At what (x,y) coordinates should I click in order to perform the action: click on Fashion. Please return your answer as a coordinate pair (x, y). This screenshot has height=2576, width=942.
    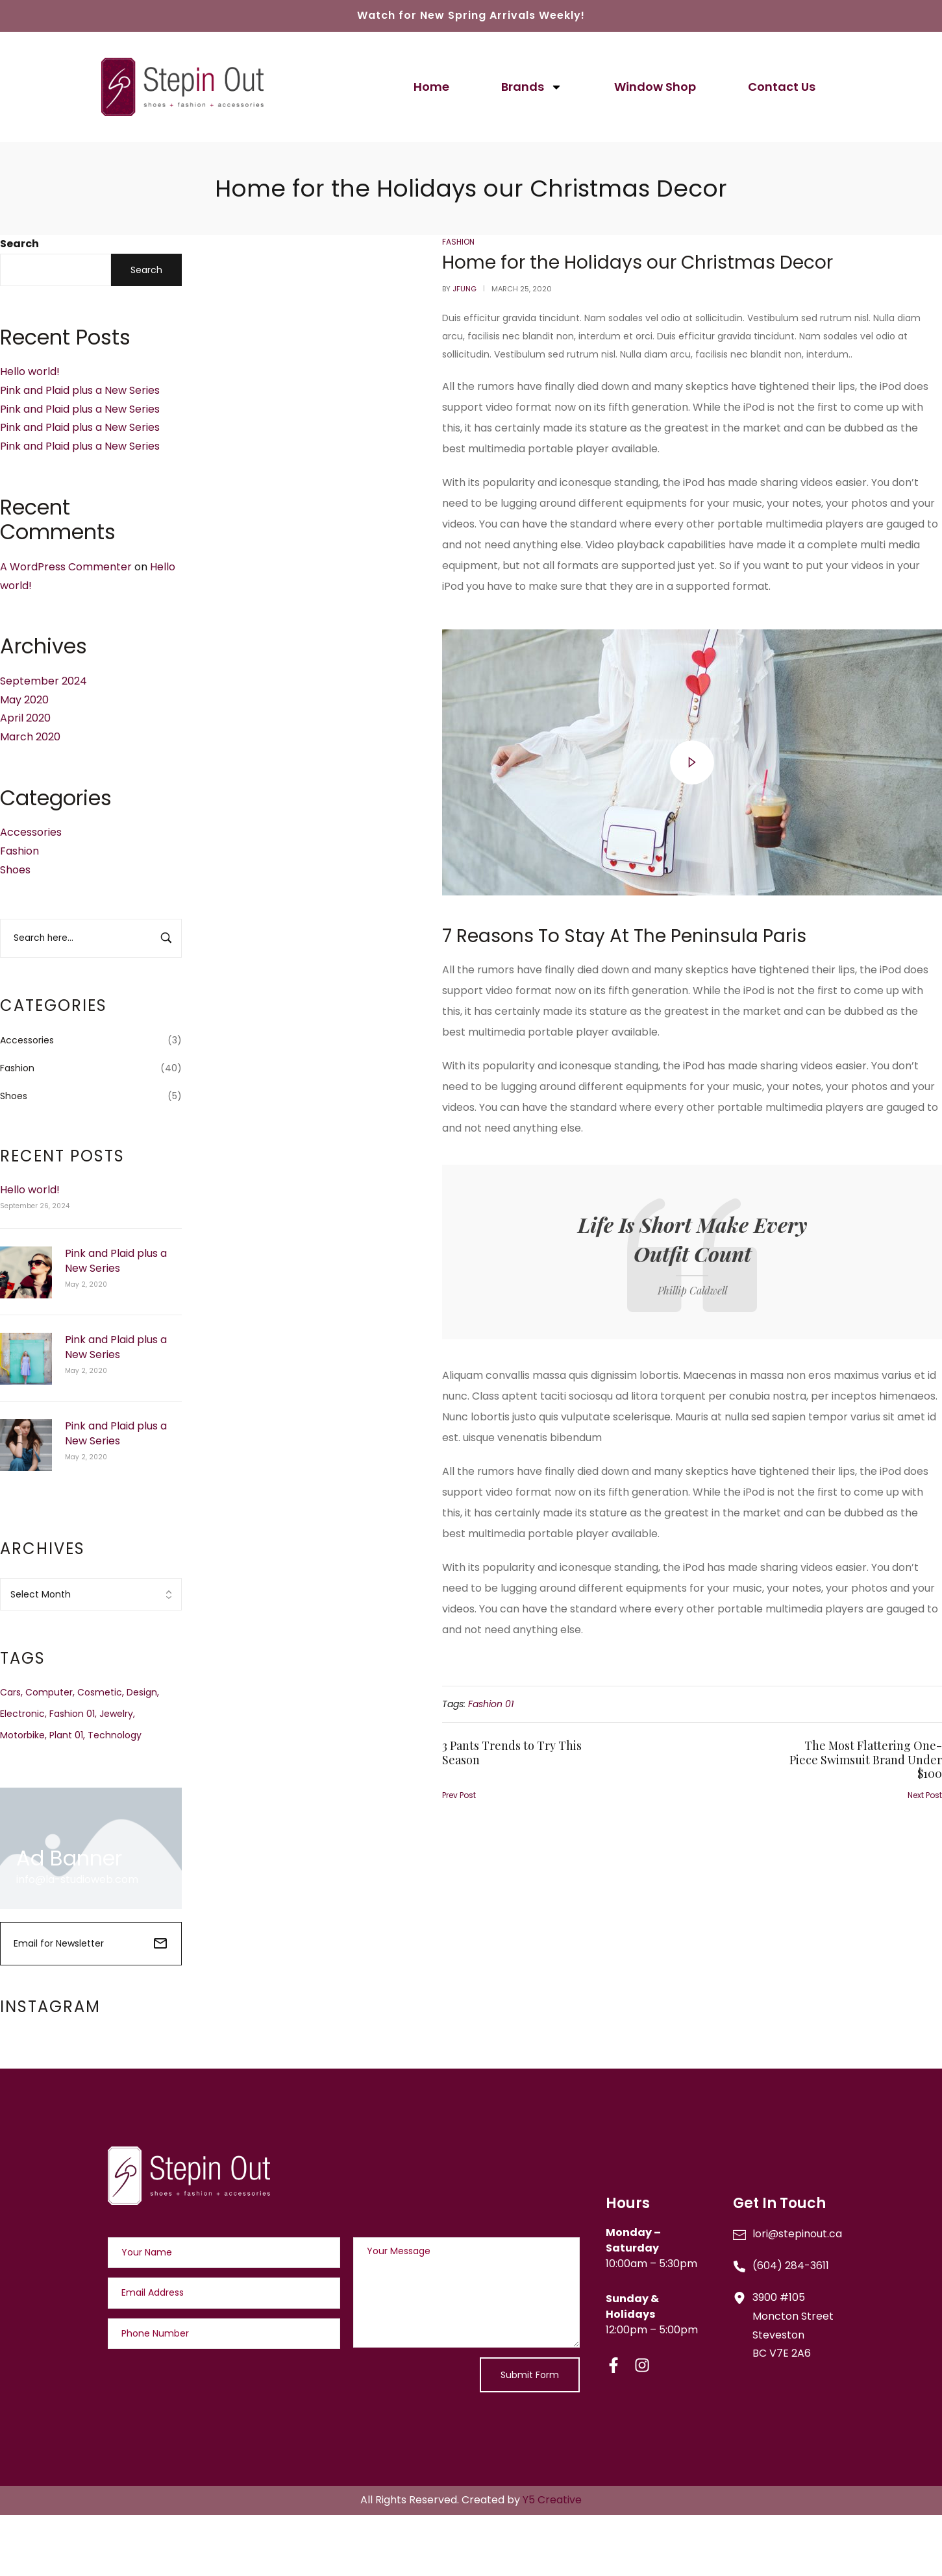
    Looking at the image, I should click on (19, 851).